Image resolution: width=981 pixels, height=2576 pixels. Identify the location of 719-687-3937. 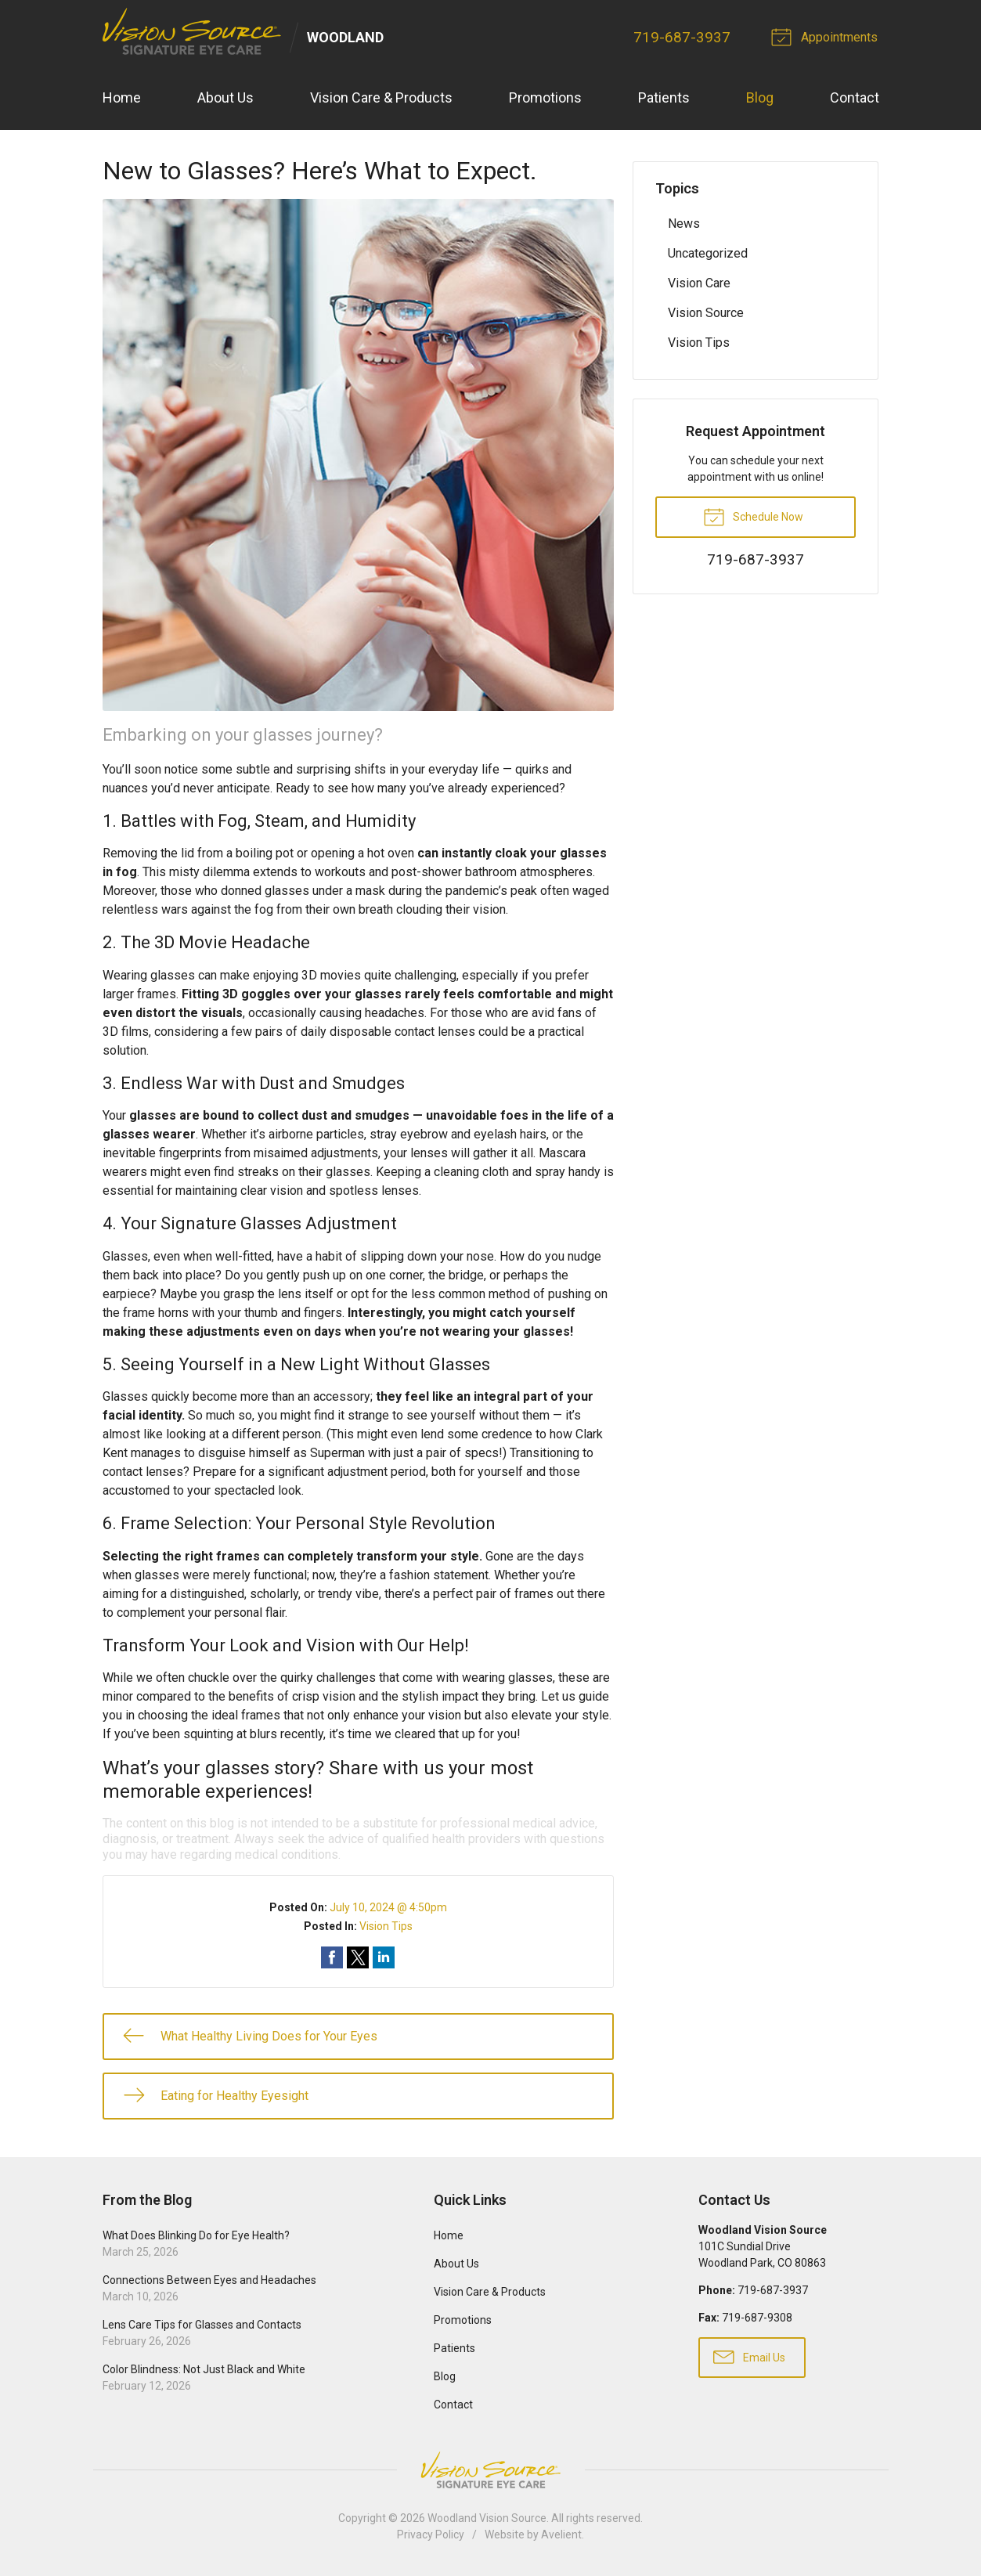
(683, 37).